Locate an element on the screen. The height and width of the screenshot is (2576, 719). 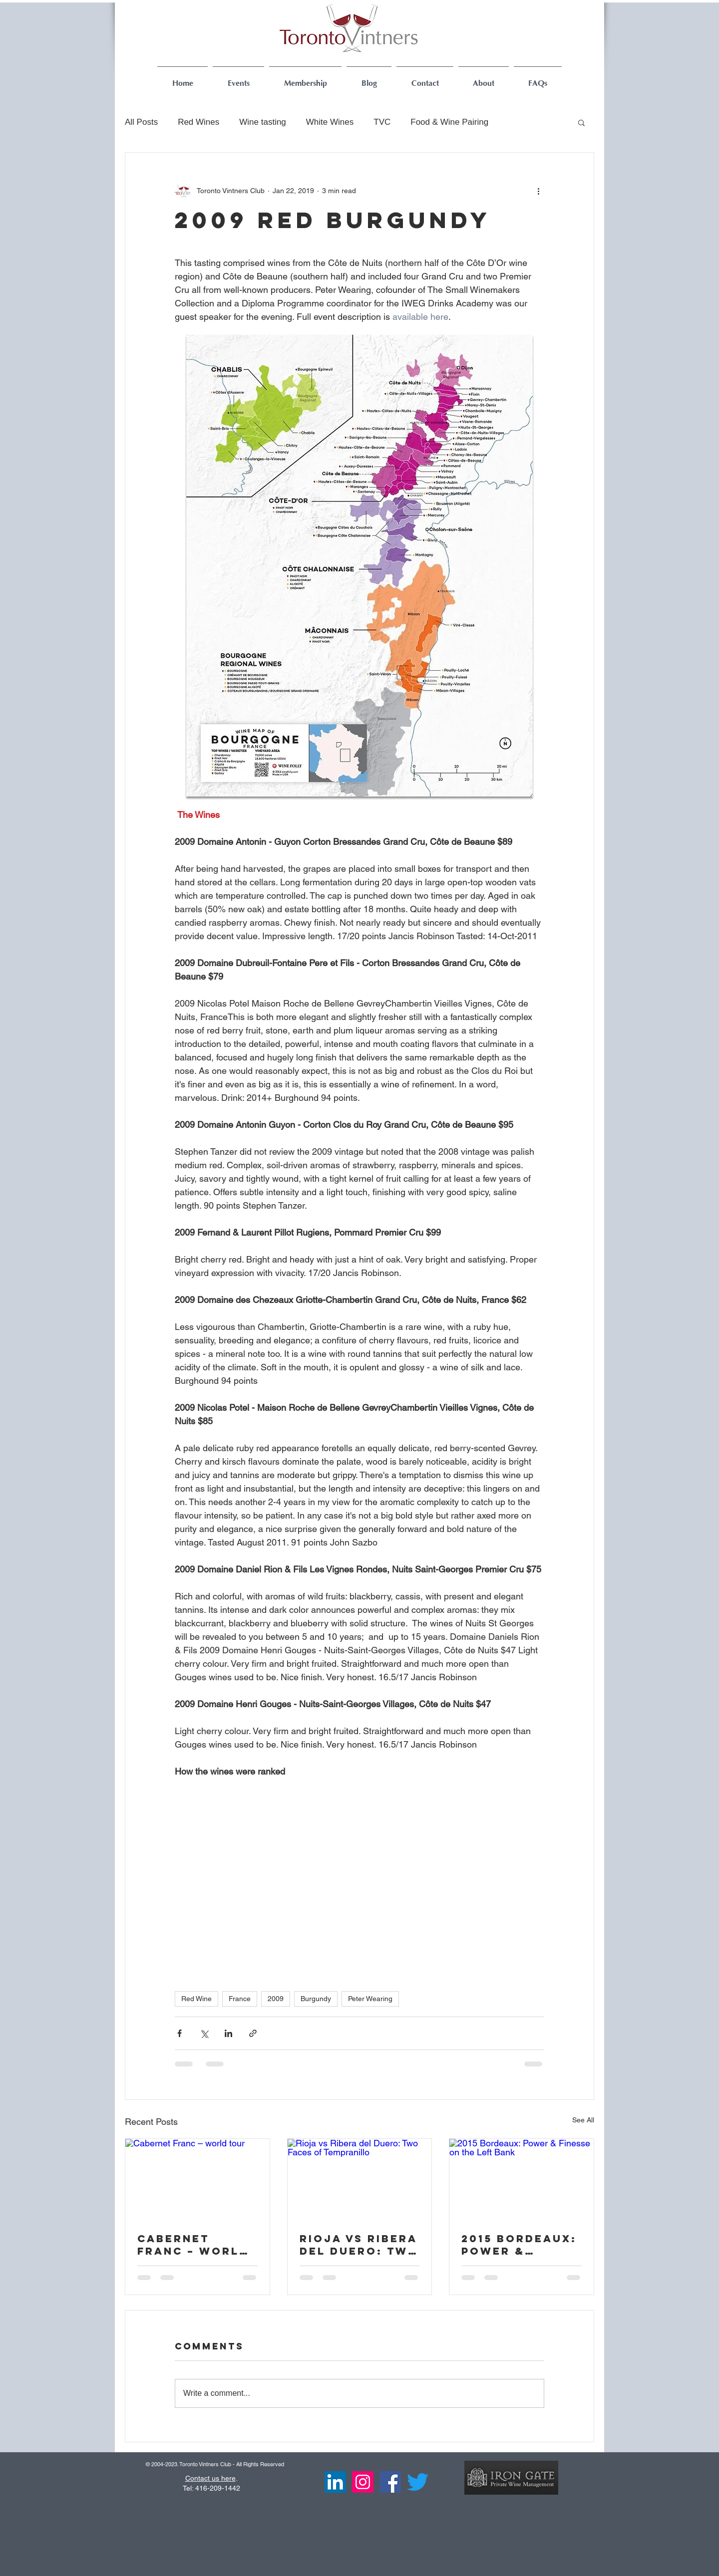
All Posts is located at coordinates (141, 122).